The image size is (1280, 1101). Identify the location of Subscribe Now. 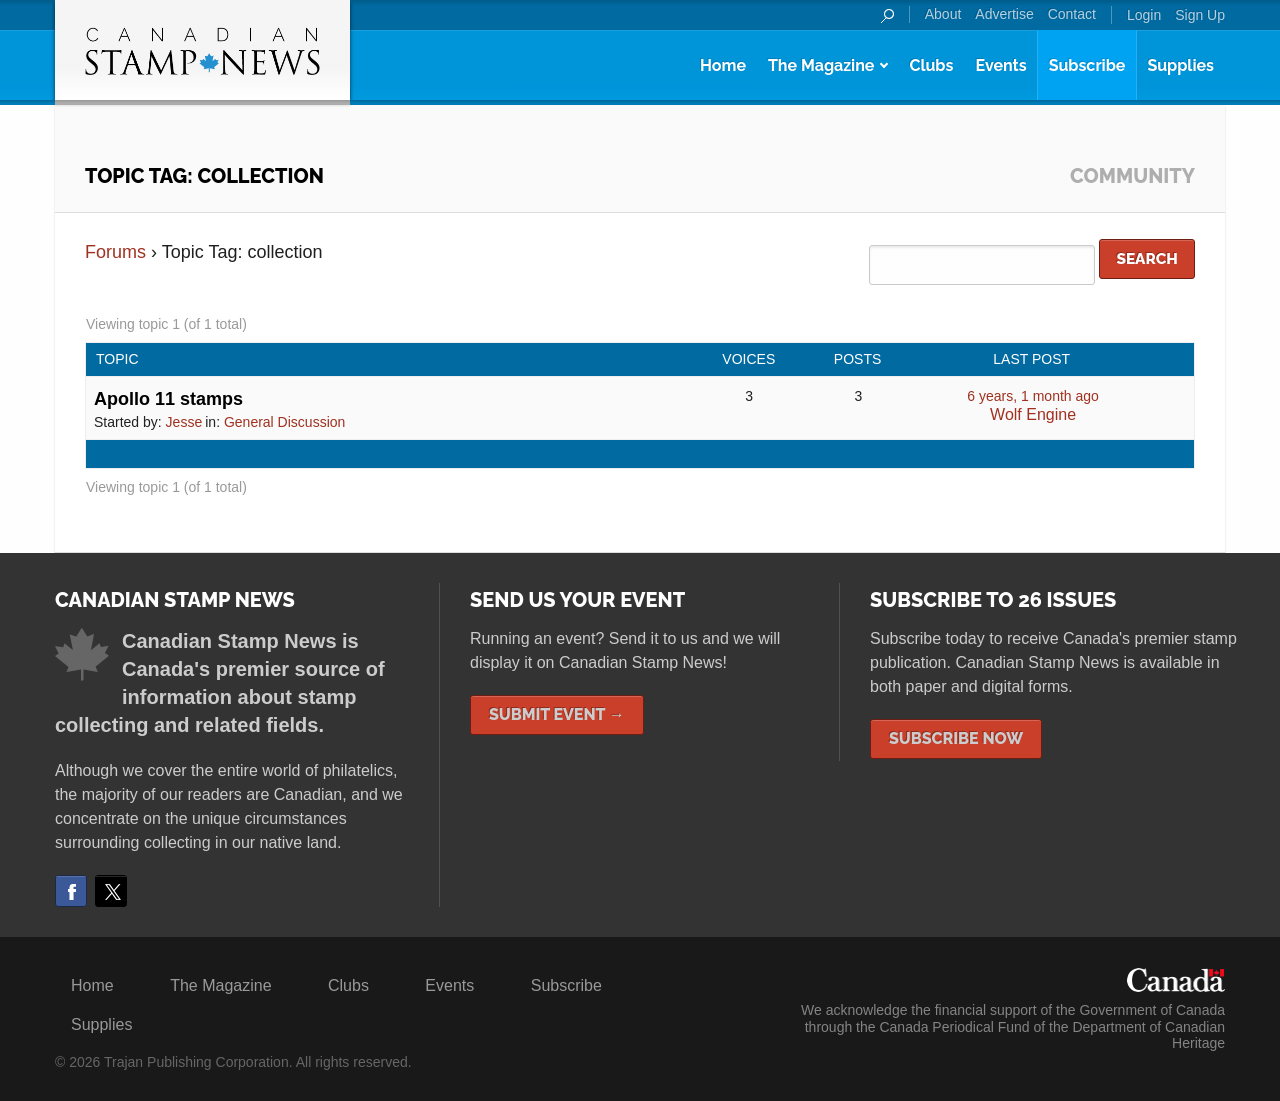
(956, 738).